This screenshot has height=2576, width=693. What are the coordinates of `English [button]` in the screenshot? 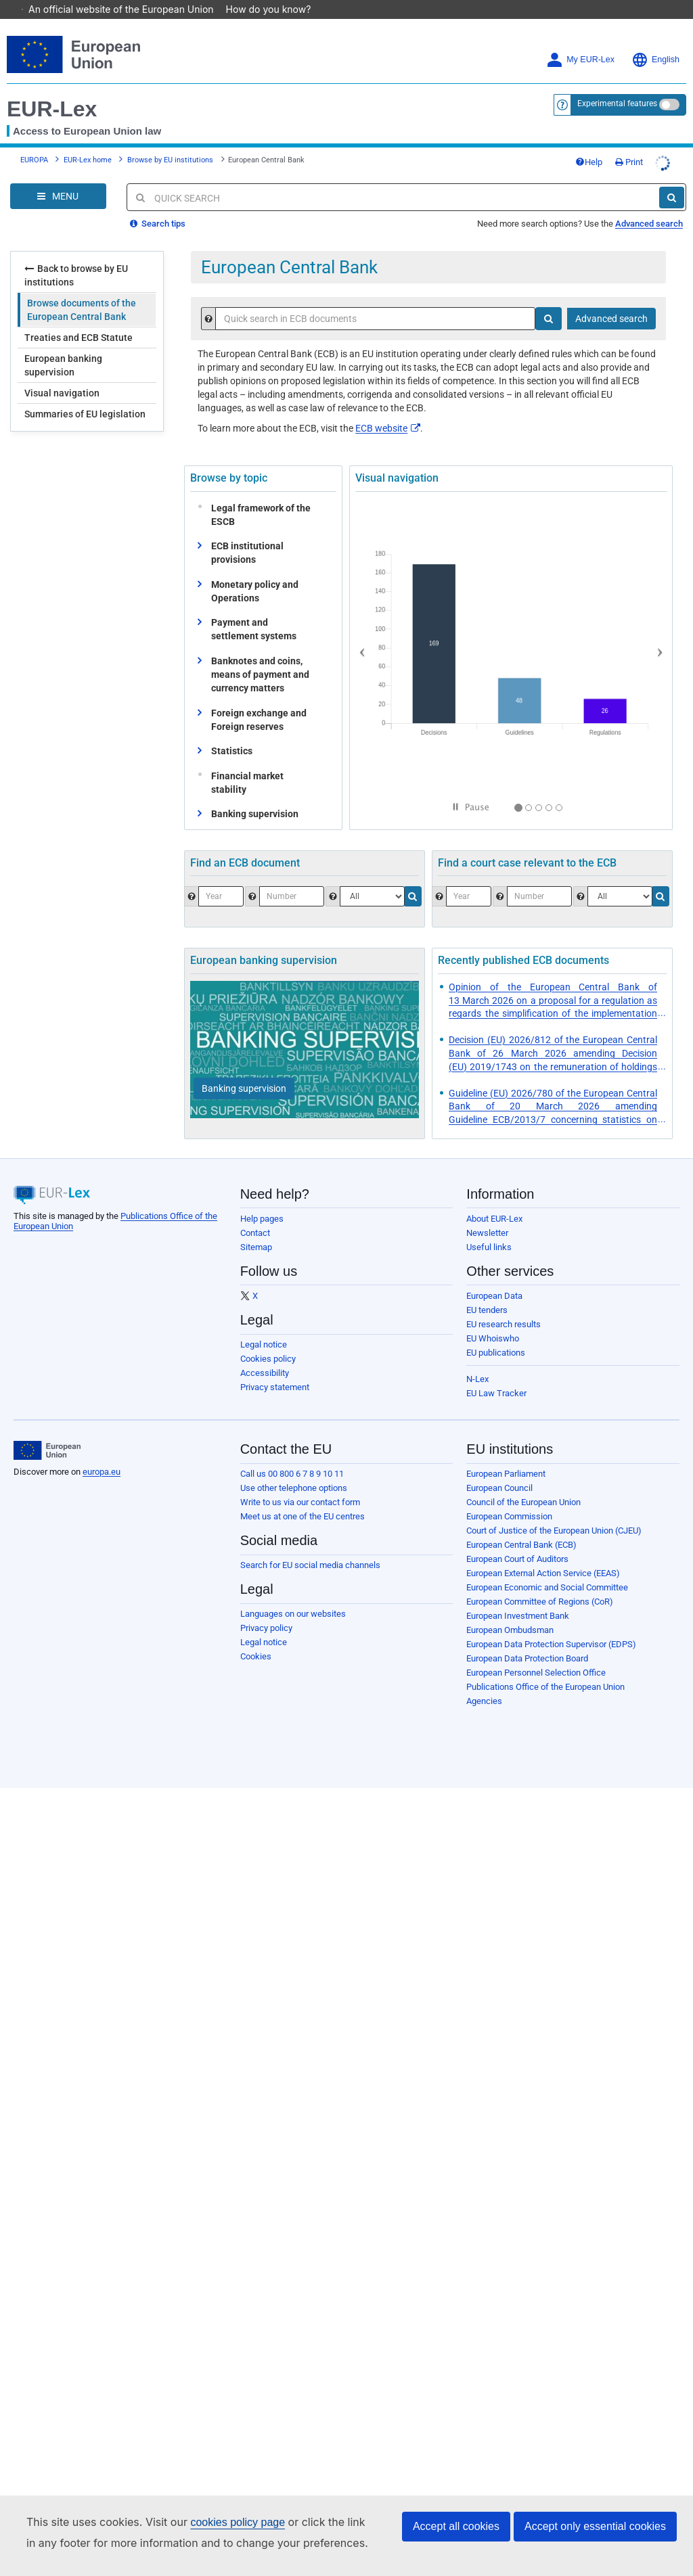 It's located at (655, 40).